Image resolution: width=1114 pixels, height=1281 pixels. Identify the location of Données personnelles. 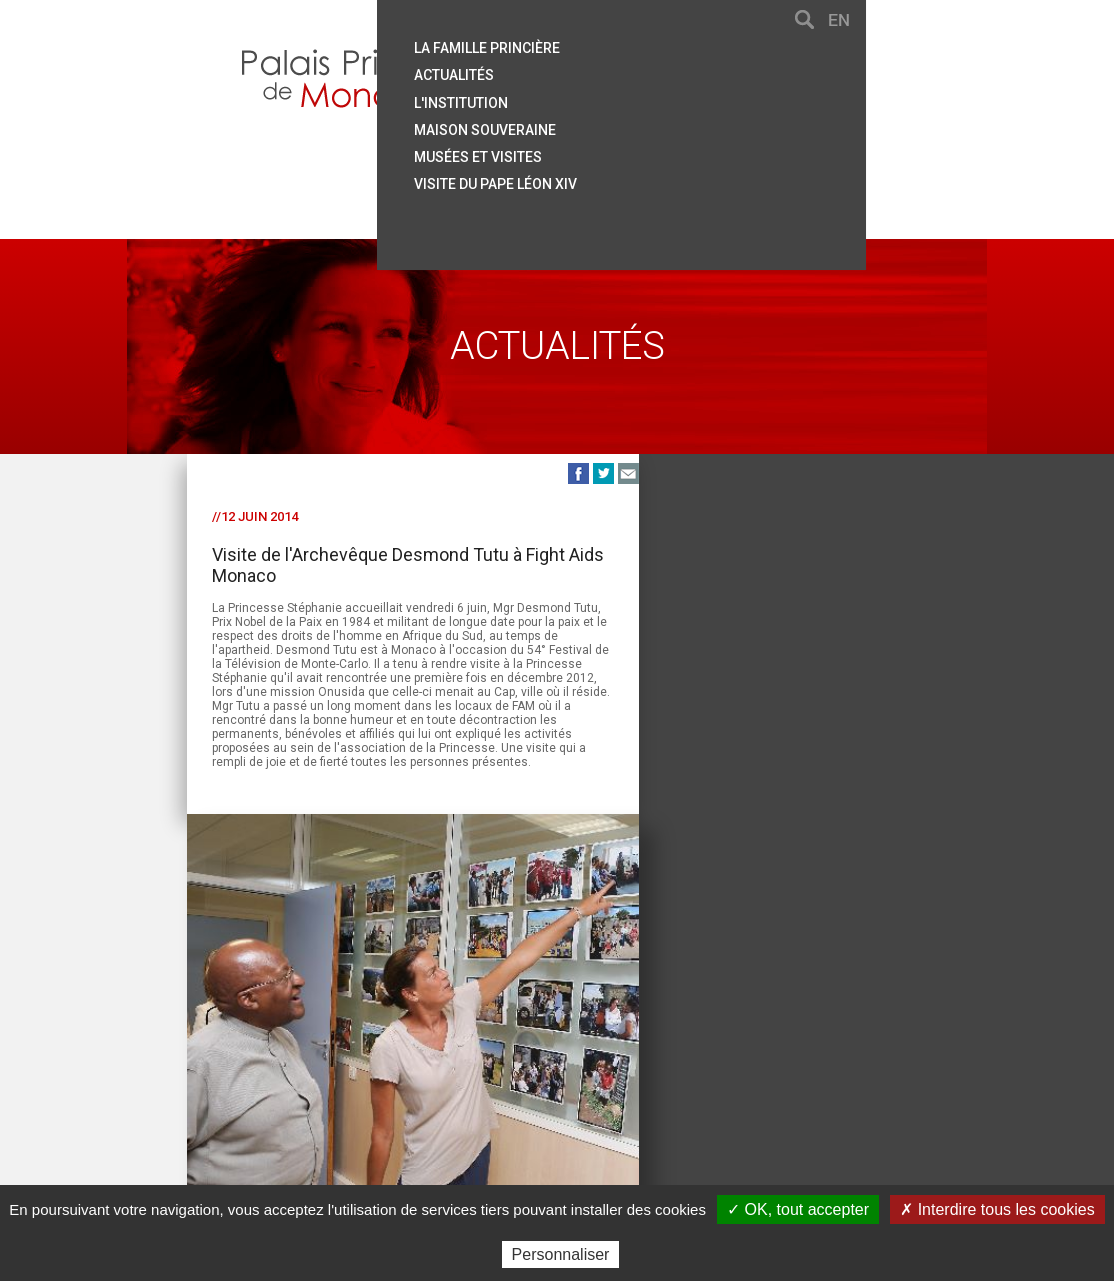
(806, 1095).